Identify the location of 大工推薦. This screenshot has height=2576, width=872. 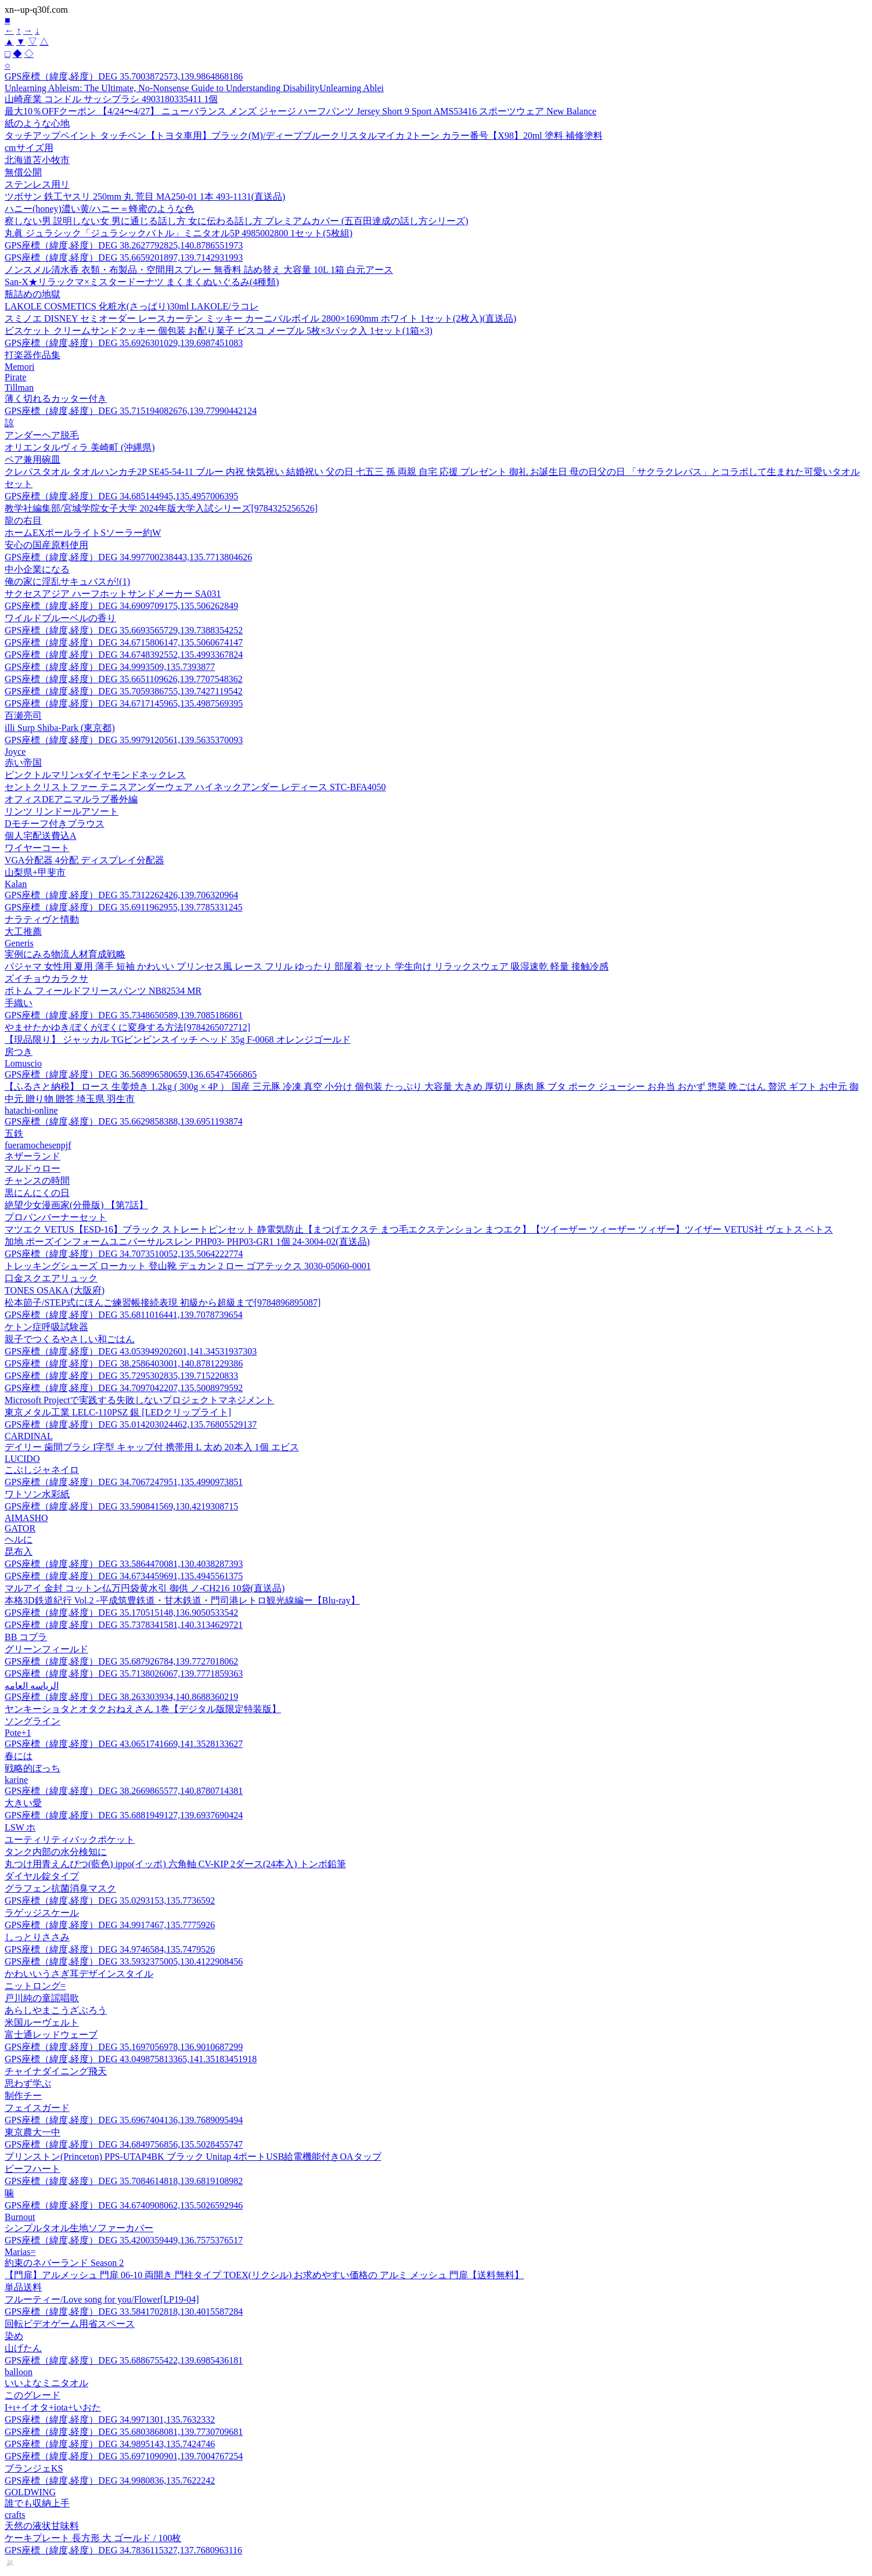
(23, 931).